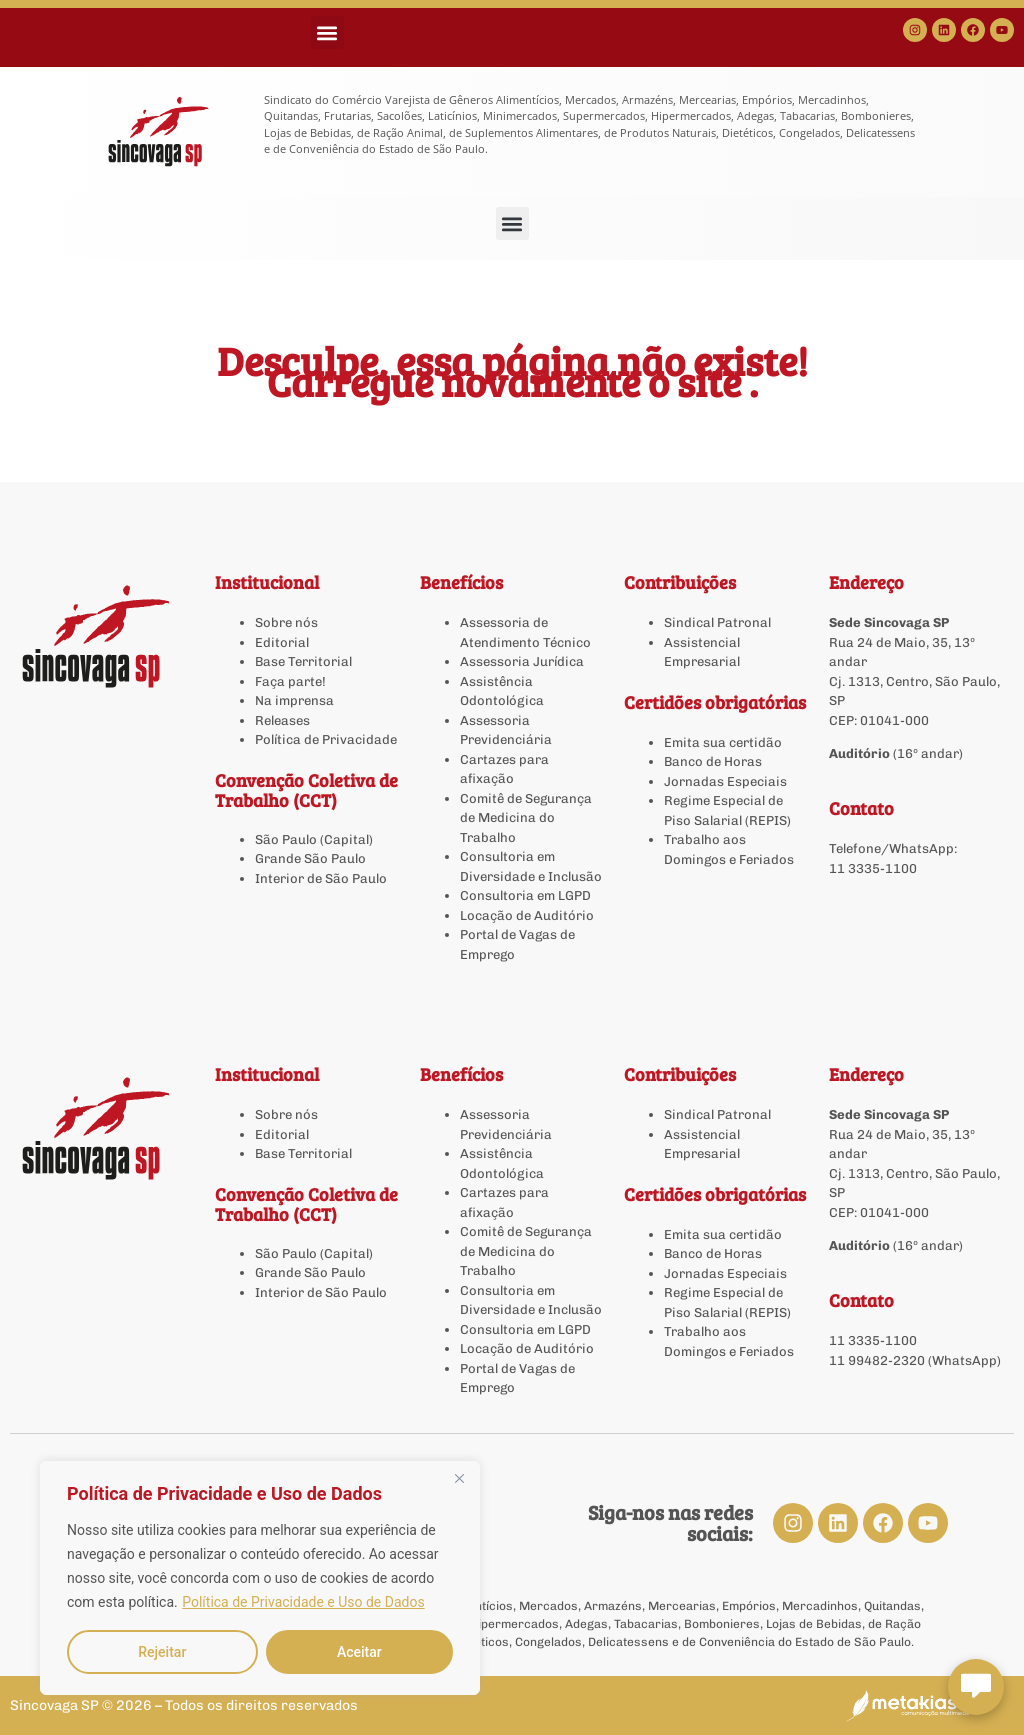 This screenshot has height=1735, width=1024. I want to click on [button], so click(327, 32).